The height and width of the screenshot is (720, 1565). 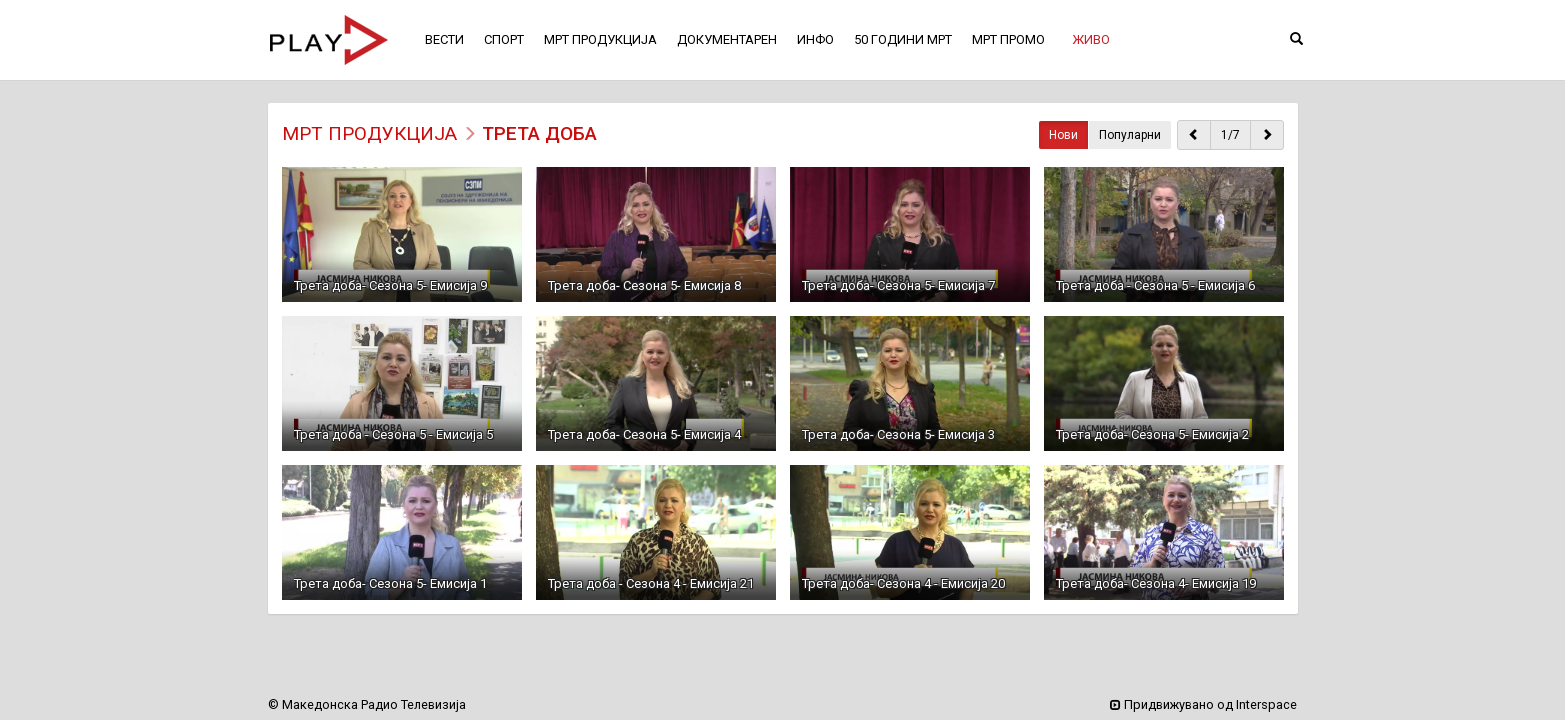 What do you see at coordinates (1203, 704) in the screenshot?
I see `Придвижувано од Interspace` at bounding box center [1203, 704].